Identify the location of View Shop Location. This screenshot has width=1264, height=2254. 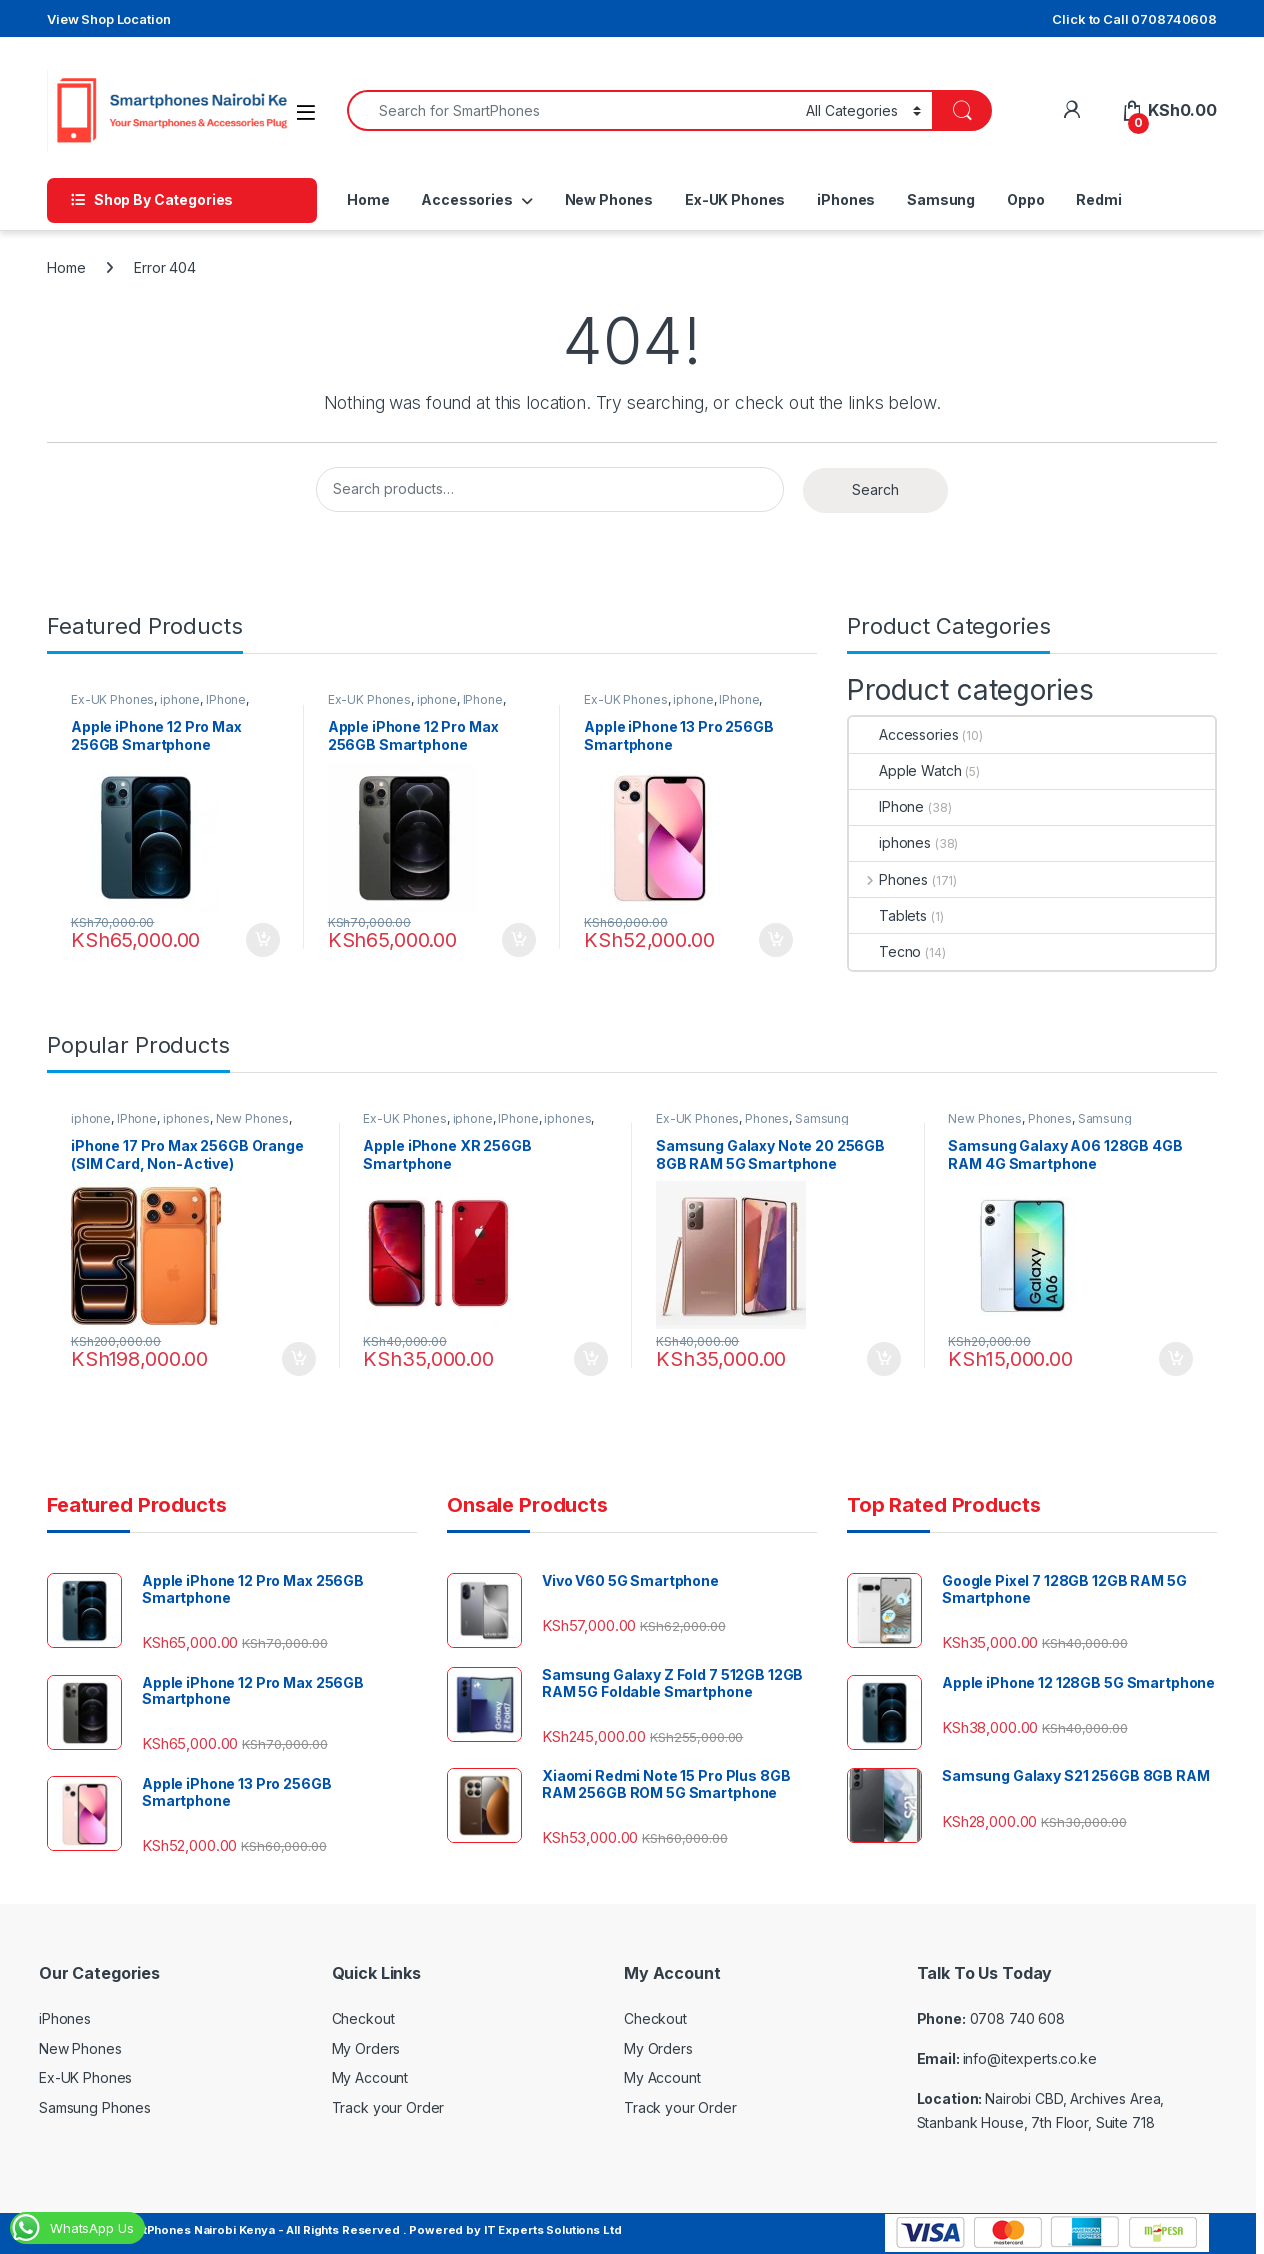
(108, 19).